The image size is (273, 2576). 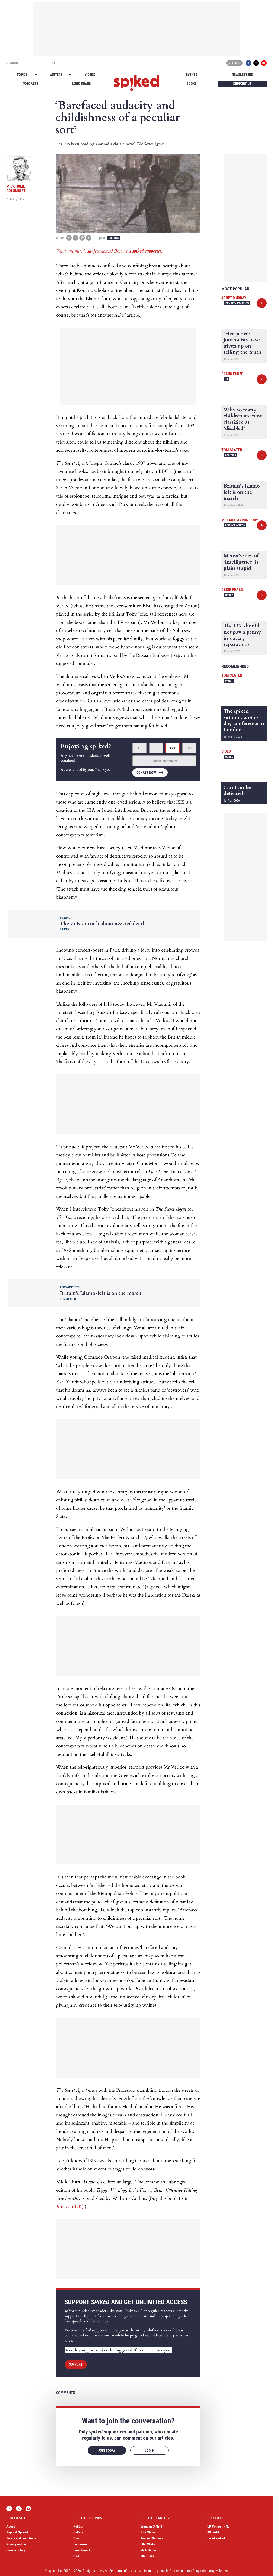 What do you see at coordinates (233, 297) in the screenshot?
I see `Janet Murray` at bounding box center [233, 297].